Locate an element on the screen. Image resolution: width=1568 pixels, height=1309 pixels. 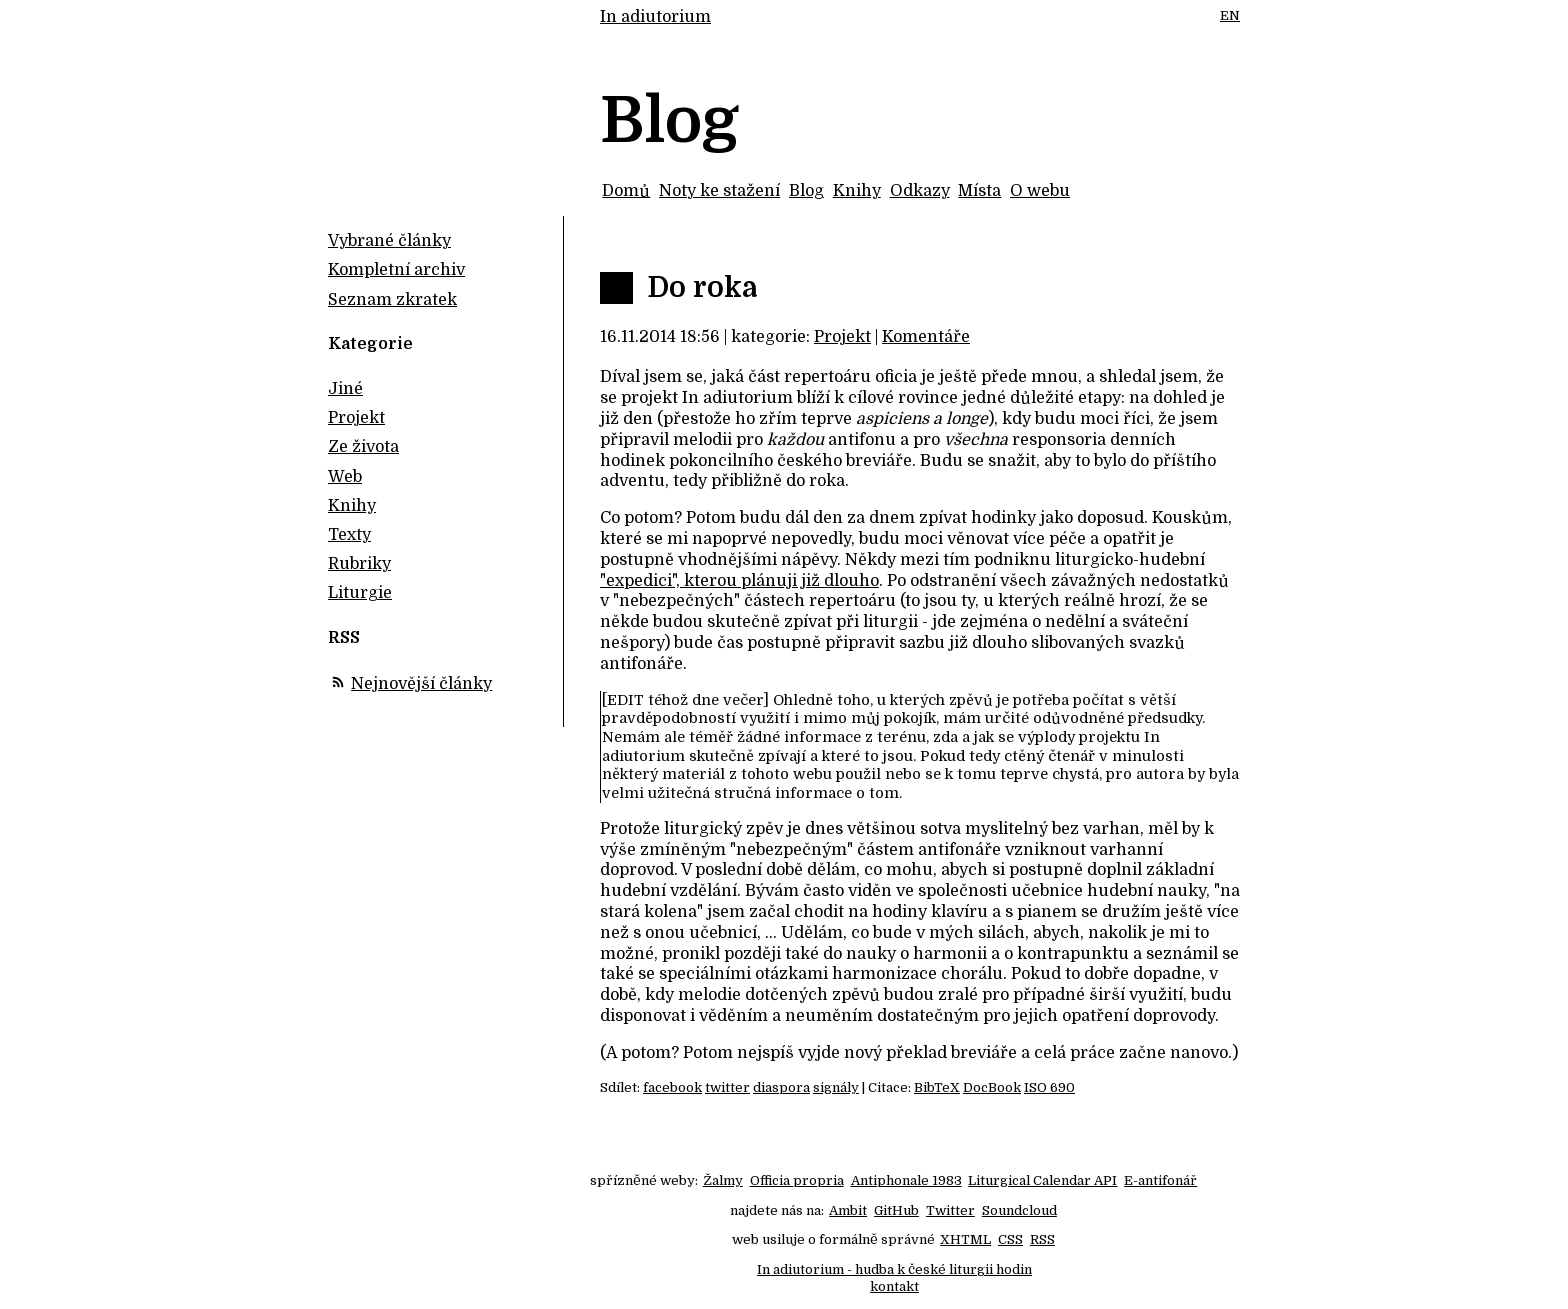
Web is located at coordinates (345, 477).